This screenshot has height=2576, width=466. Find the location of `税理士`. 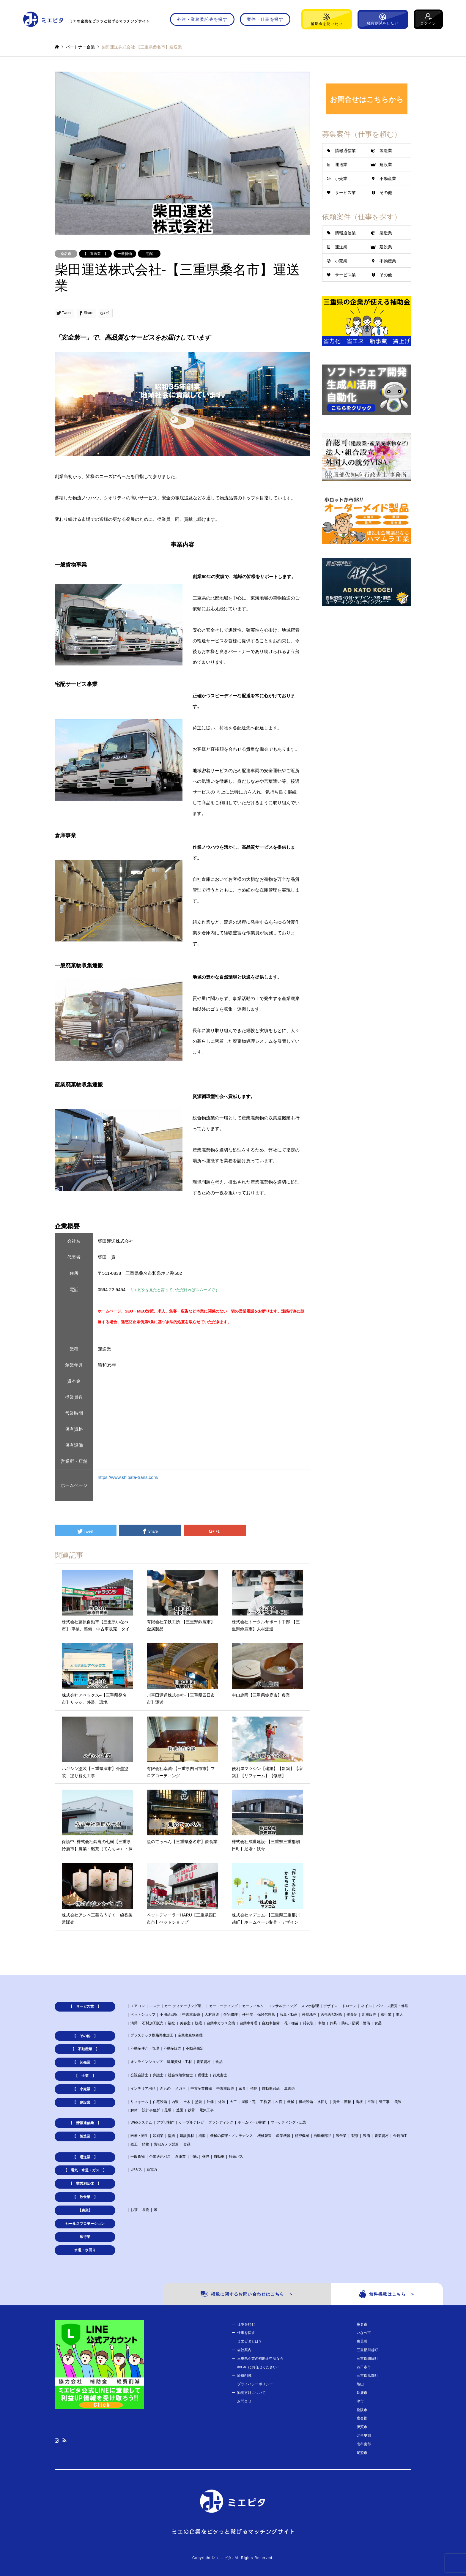

税理士 is located at coordinates (203, 2075).